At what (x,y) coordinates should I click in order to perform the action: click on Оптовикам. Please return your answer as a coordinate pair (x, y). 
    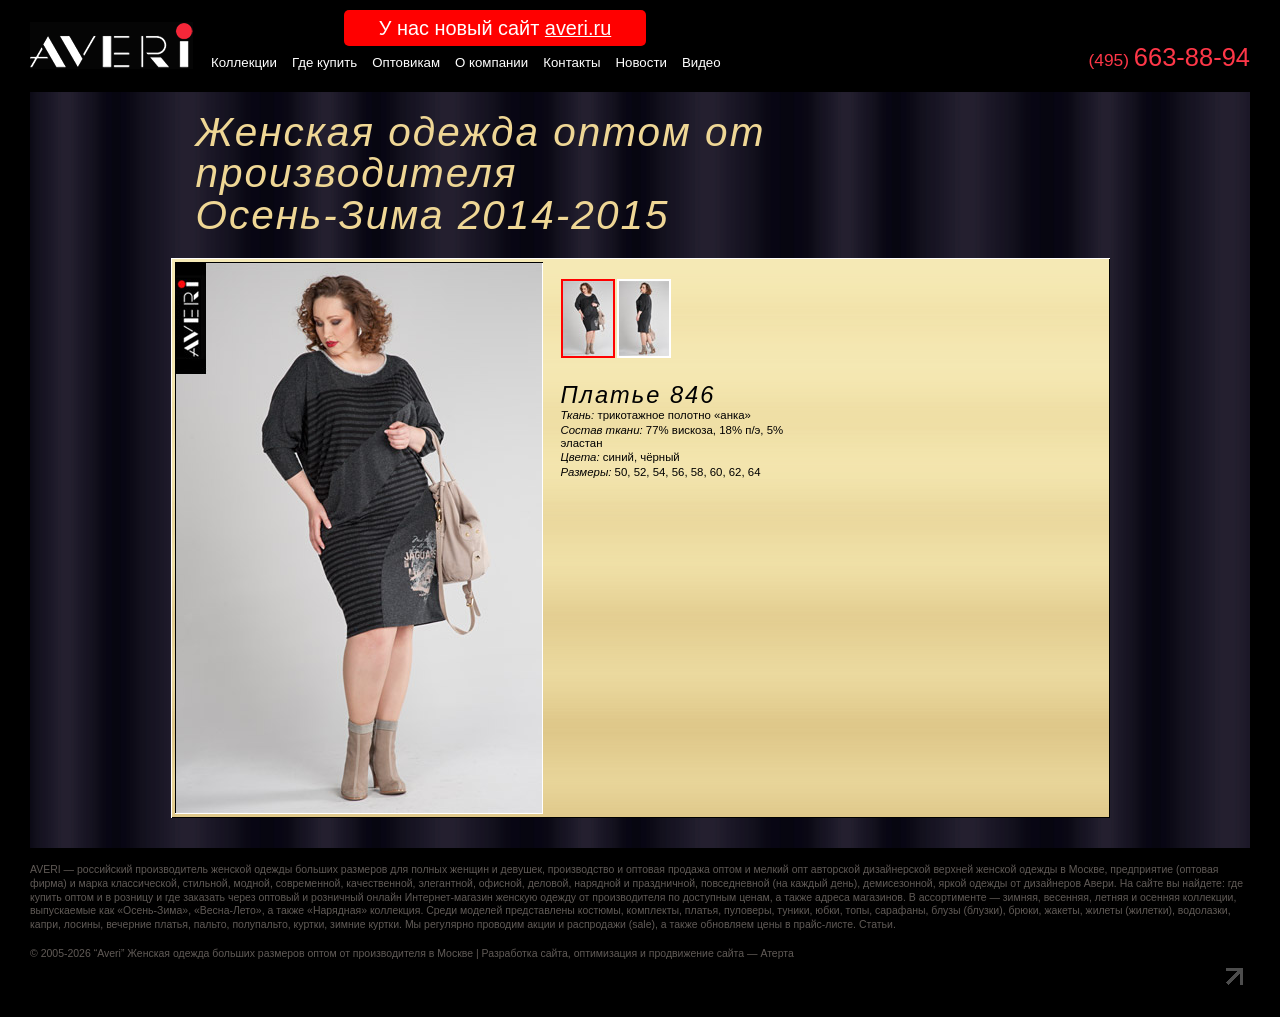
    Looking at the image, I should click on (406, 62).